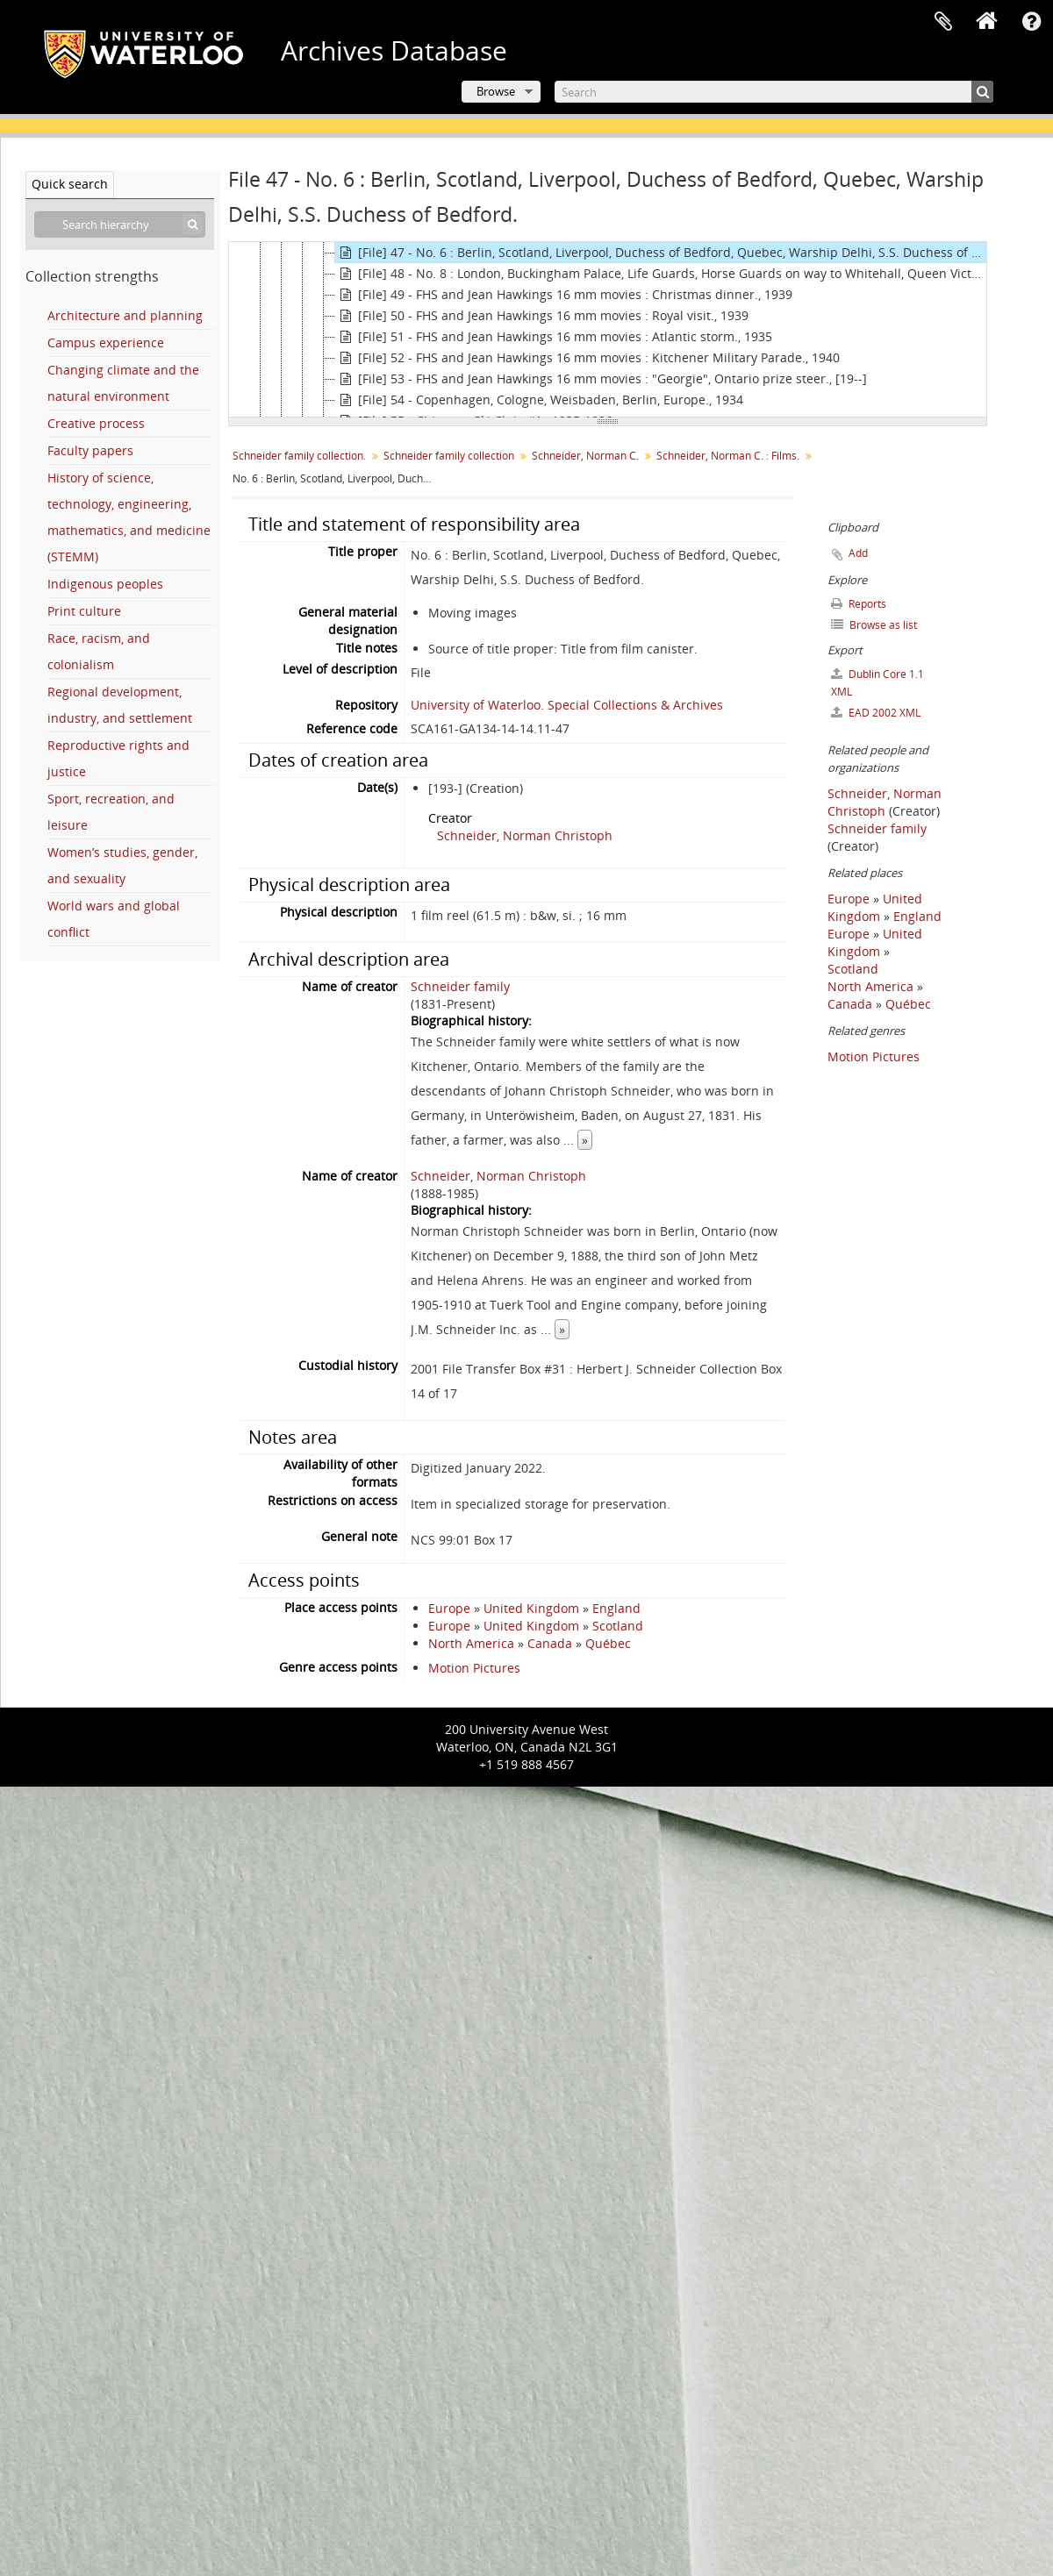 This screenshot has width=1053, height=2576. Describe the element at coordinates (877, 683) in the screenshot. I see `Dublin Core 1.1 XML` at that location.